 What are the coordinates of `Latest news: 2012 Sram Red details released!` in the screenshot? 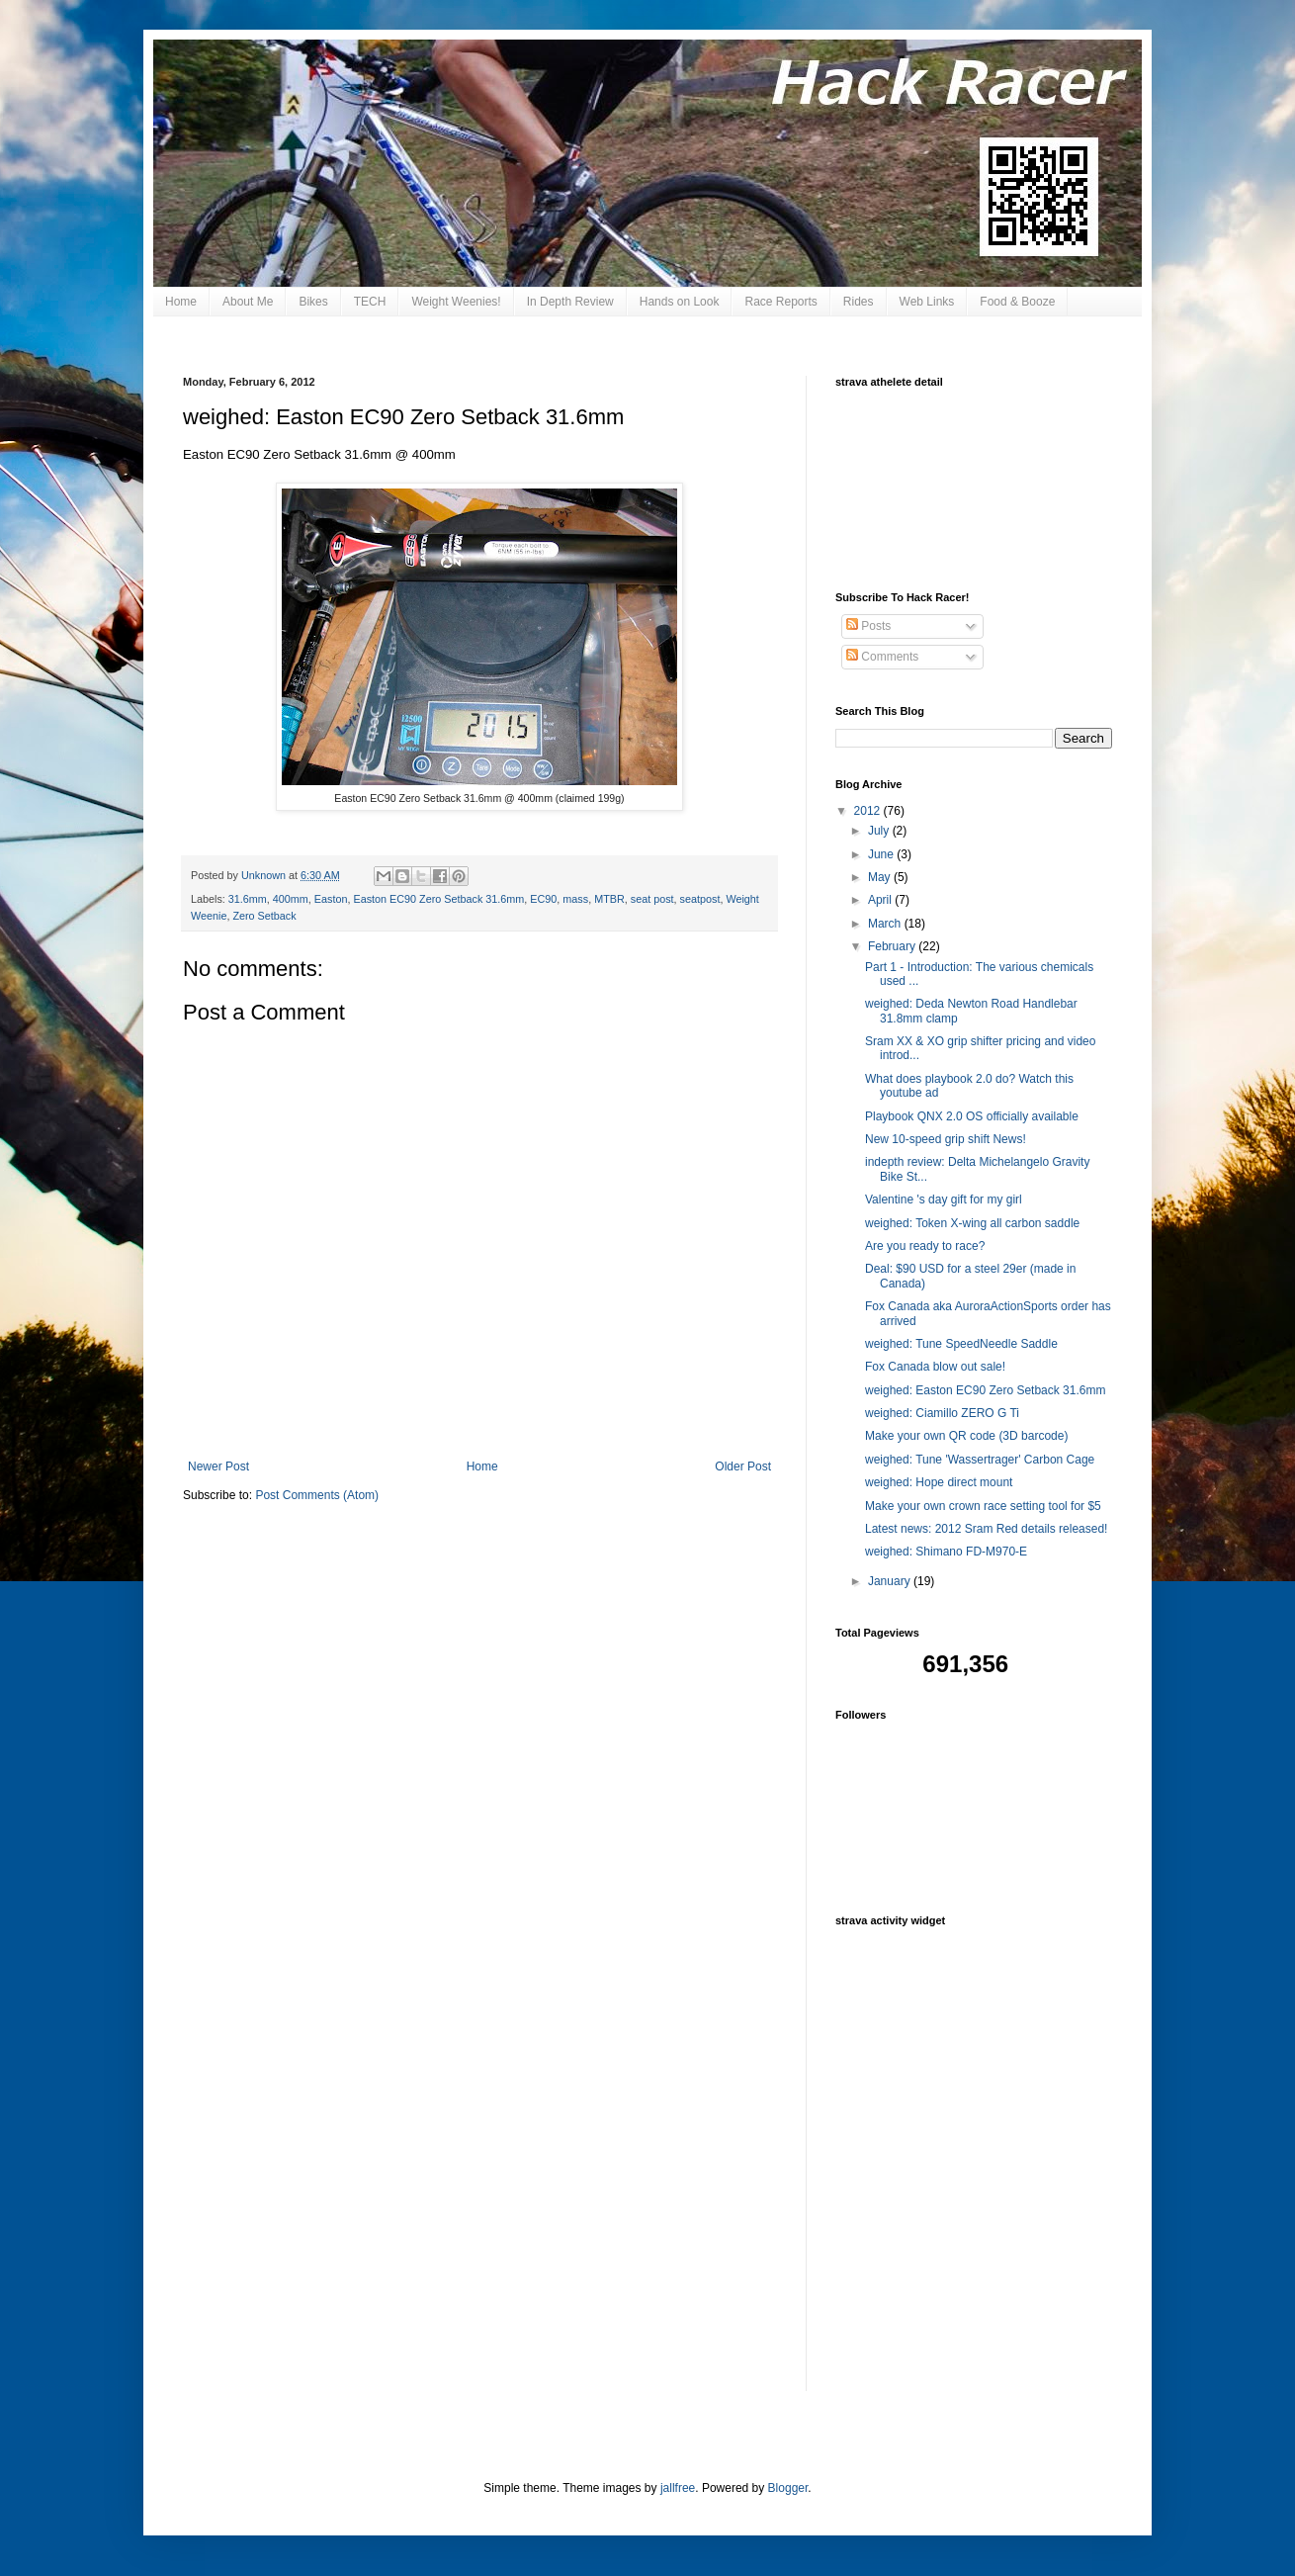 It's located at (986, 1529).